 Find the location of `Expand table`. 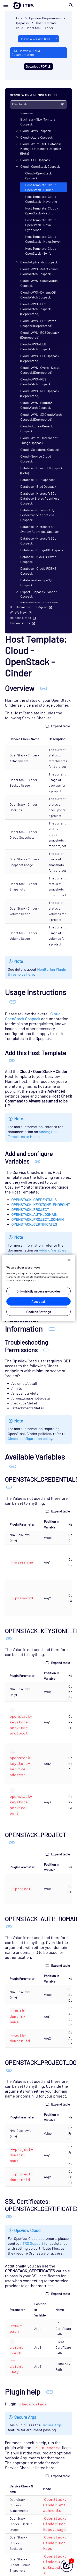

Expand table is located at coordinates (57, 726).